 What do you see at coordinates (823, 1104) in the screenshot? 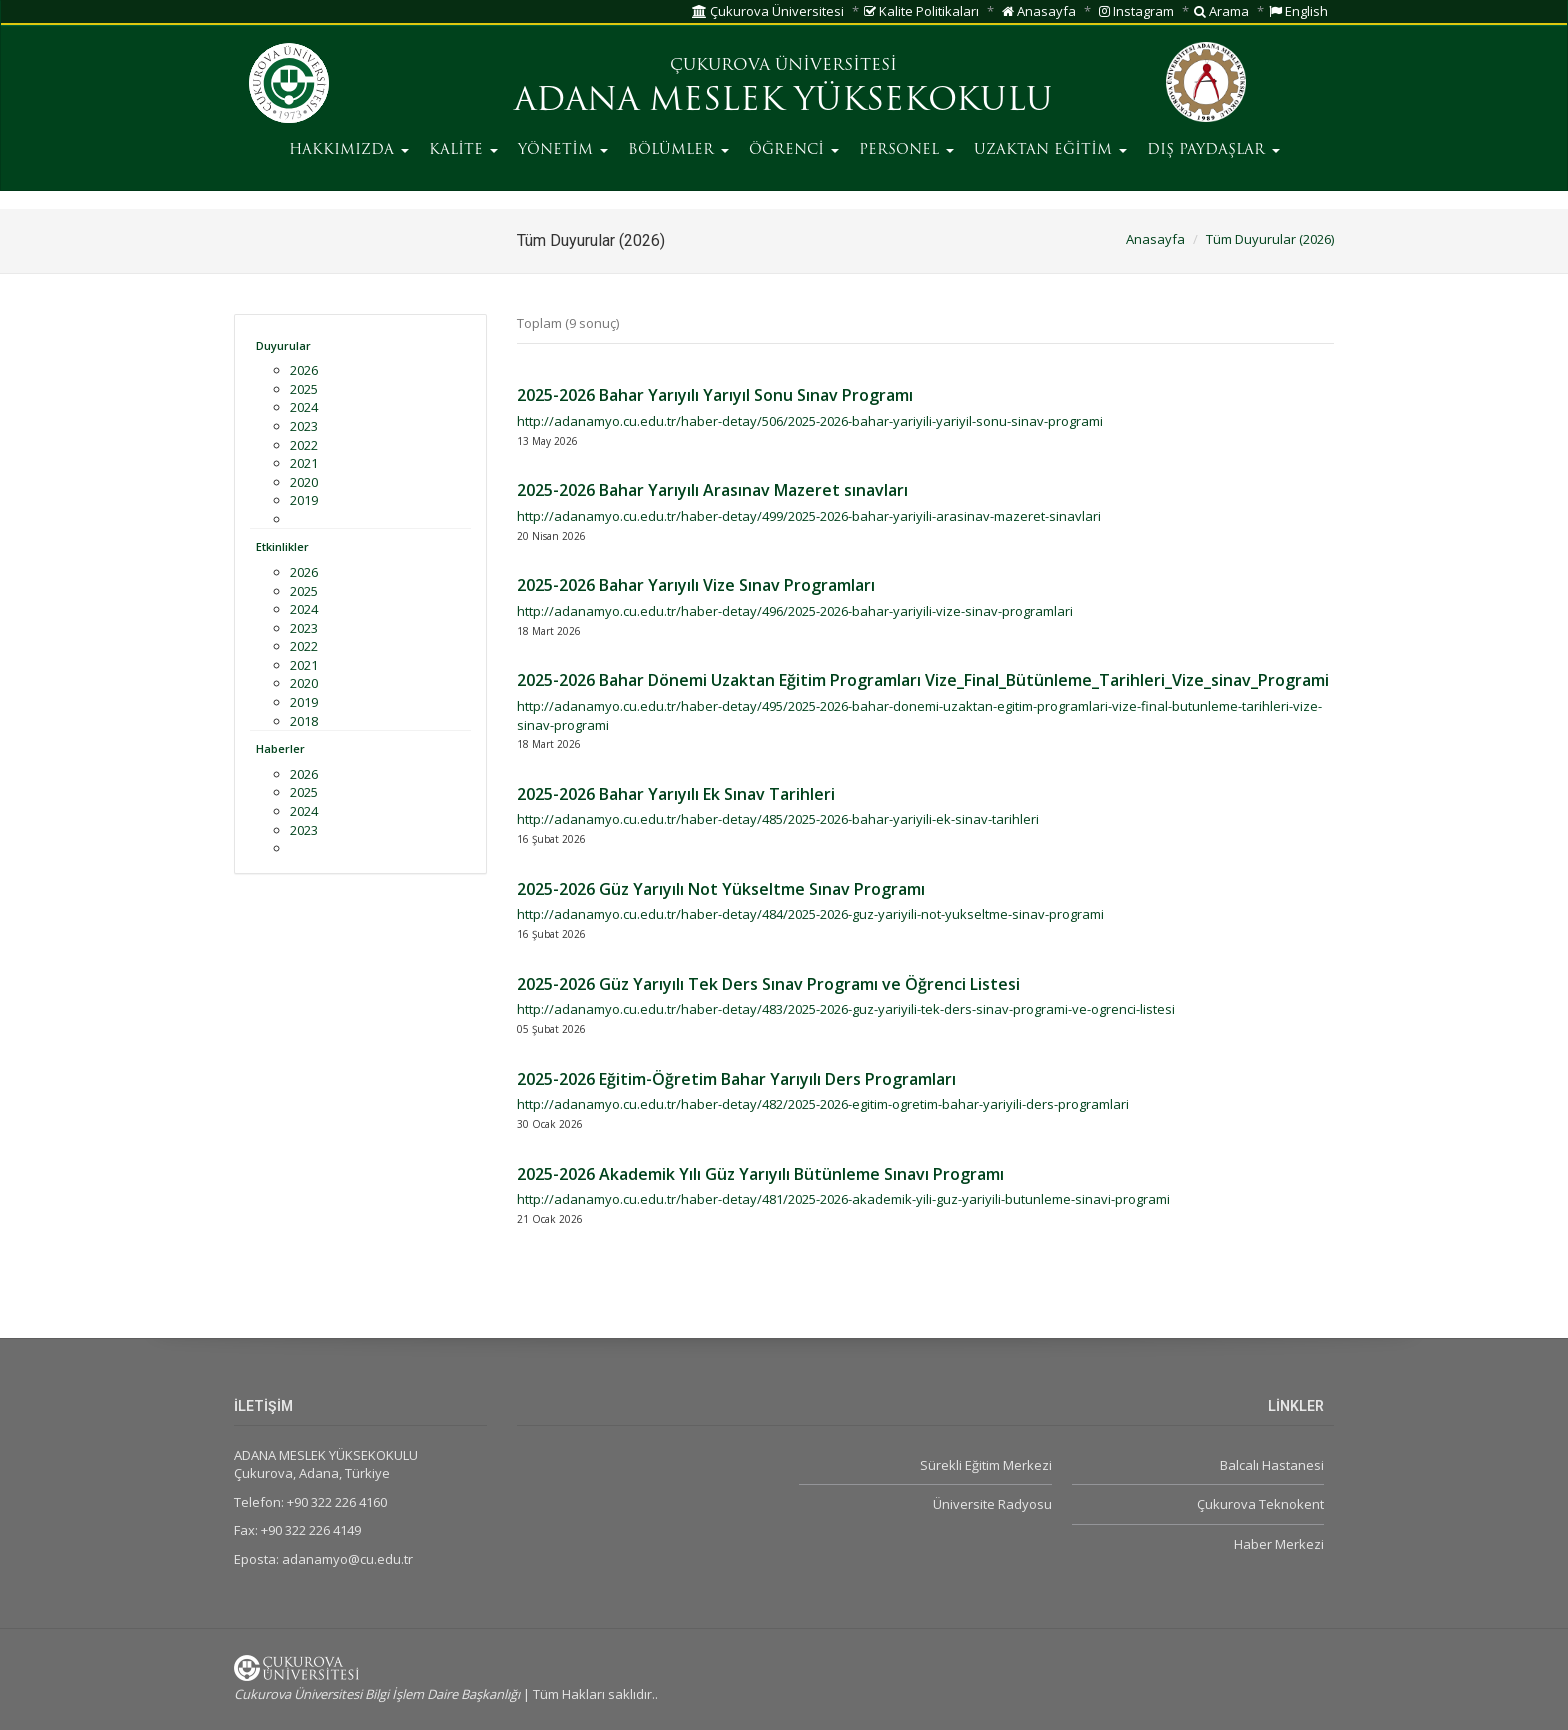
I see `http://adanamyo.cu.edu.tr/haber-detay/482/2025-2026-egitim-ogretim-bahar-yariyili-ders-programlari` at bounding box center [823, 1104].